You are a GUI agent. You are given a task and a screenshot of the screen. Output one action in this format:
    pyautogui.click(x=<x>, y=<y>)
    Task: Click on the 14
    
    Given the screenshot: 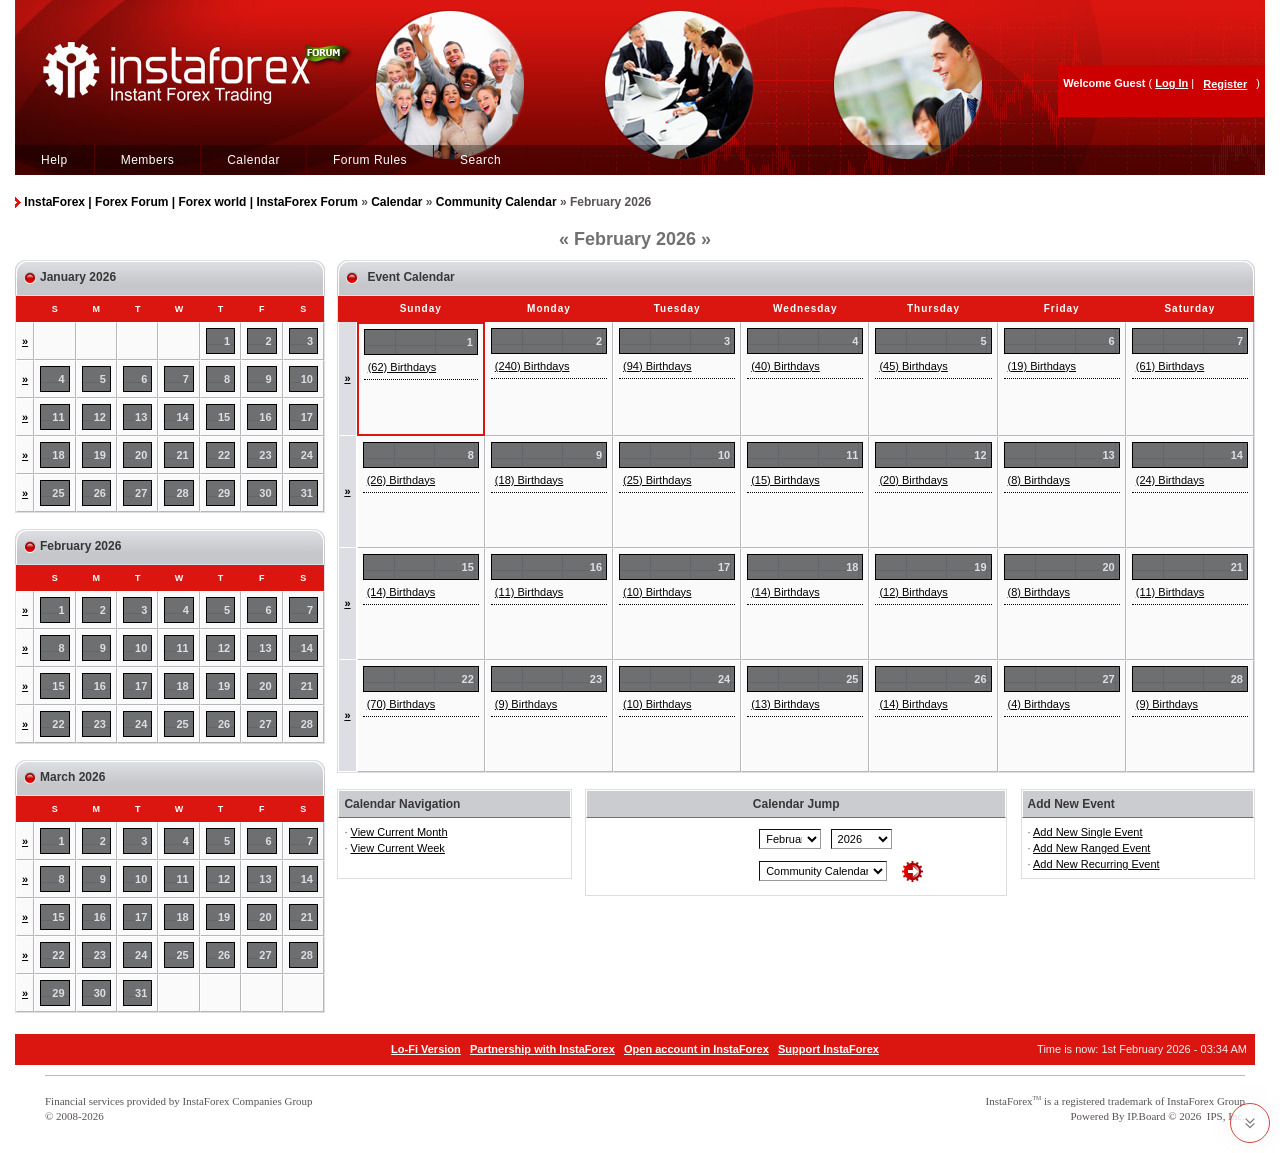 What is the action you would take?
    pyautogui.click(x=183, y=417)
    